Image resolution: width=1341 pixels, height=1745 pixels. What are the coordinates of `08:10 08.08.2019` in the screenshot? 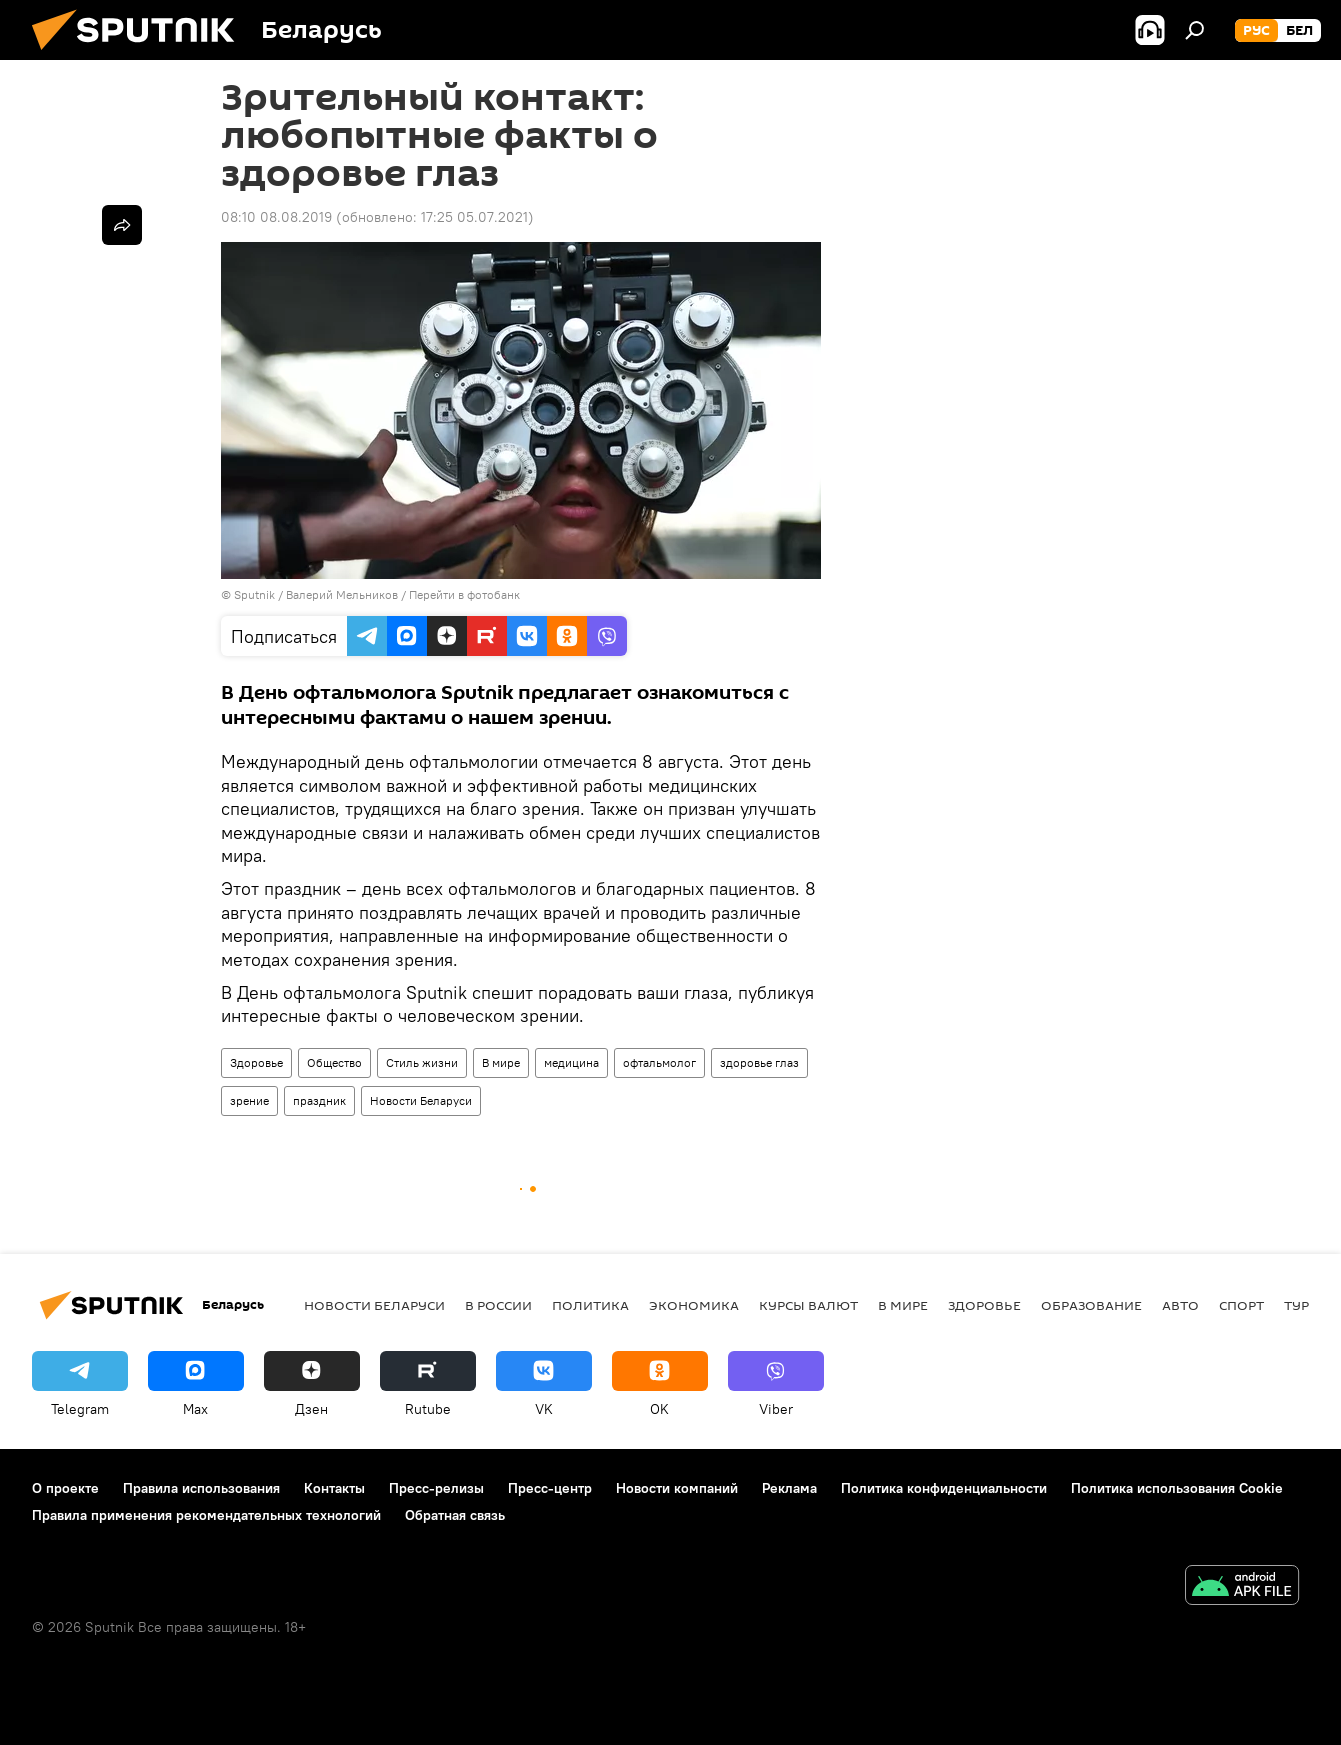 It's located at (276, 217).